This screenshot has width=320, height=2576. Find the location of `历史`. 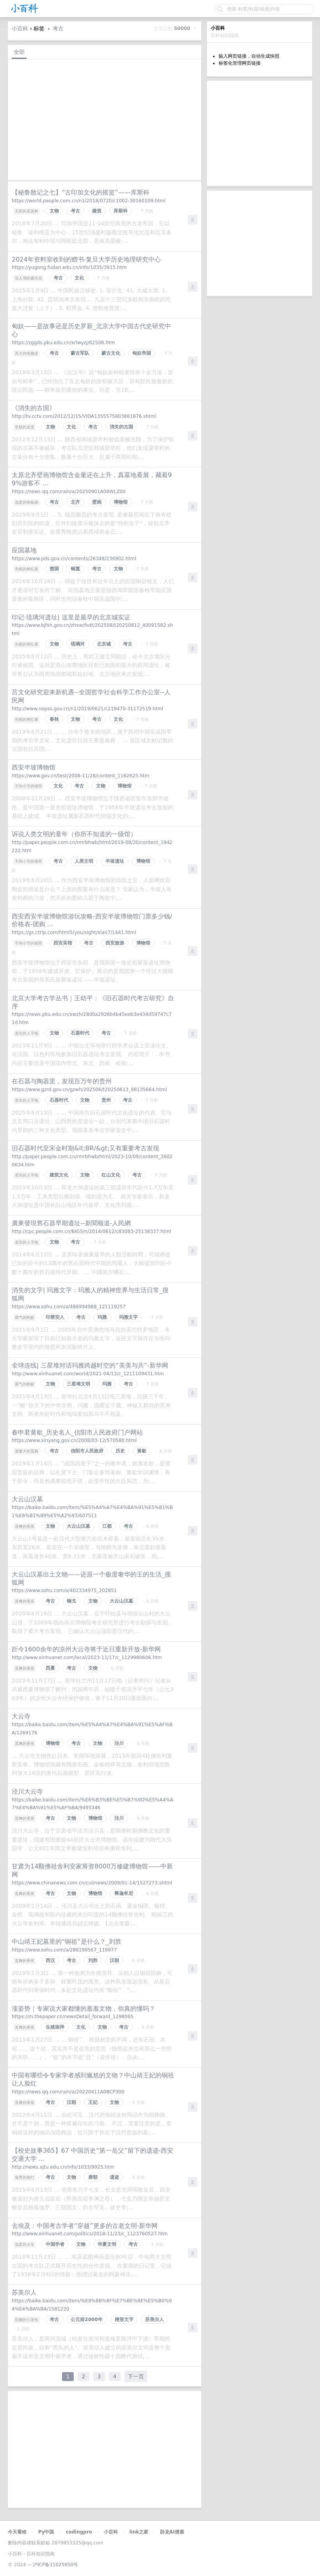

历史 is located at coordinates (120, 1451).